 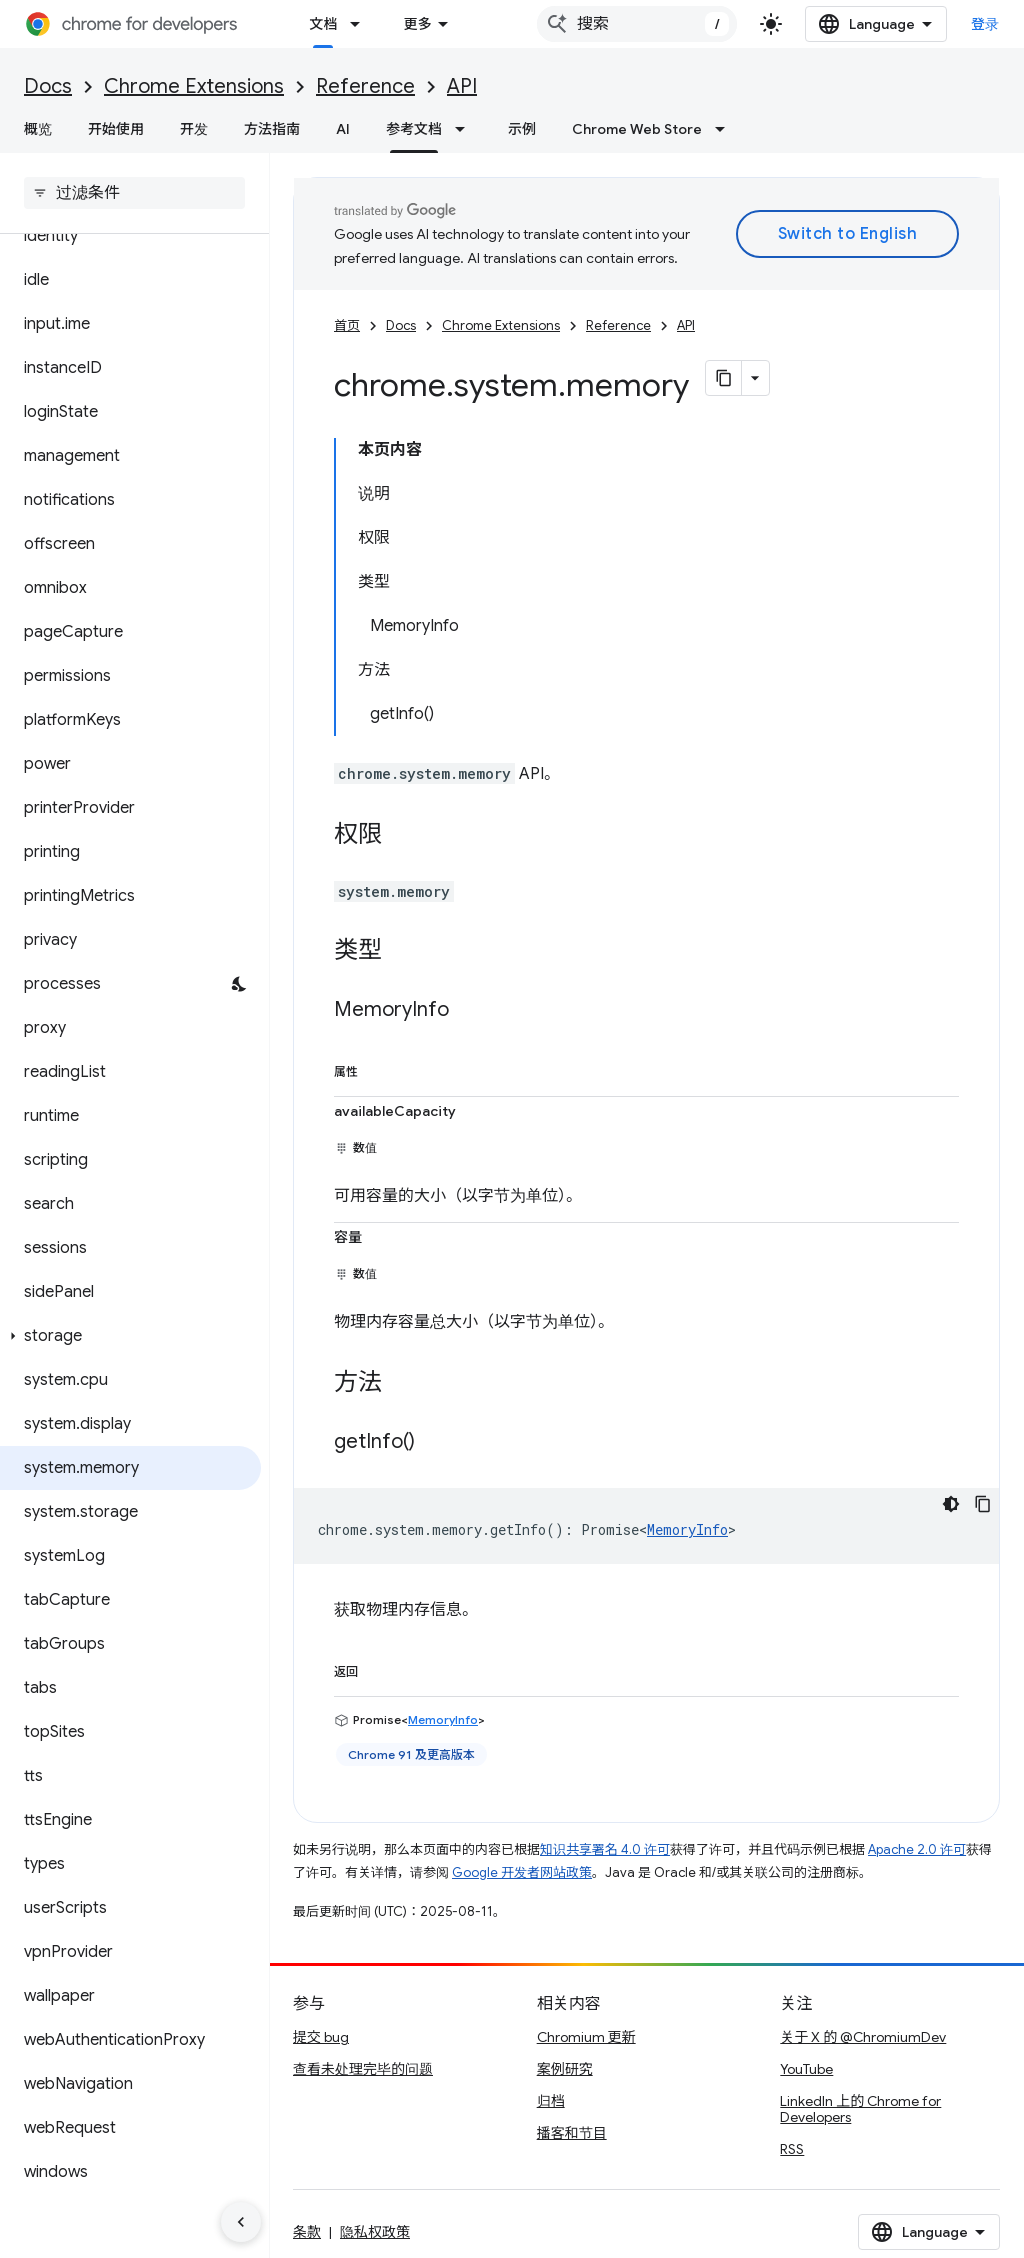 What do you see at coordinates (363, 2069) in the screenshot?
I see `查看未处理完毕的问题` at bounding box center [363, 2069].